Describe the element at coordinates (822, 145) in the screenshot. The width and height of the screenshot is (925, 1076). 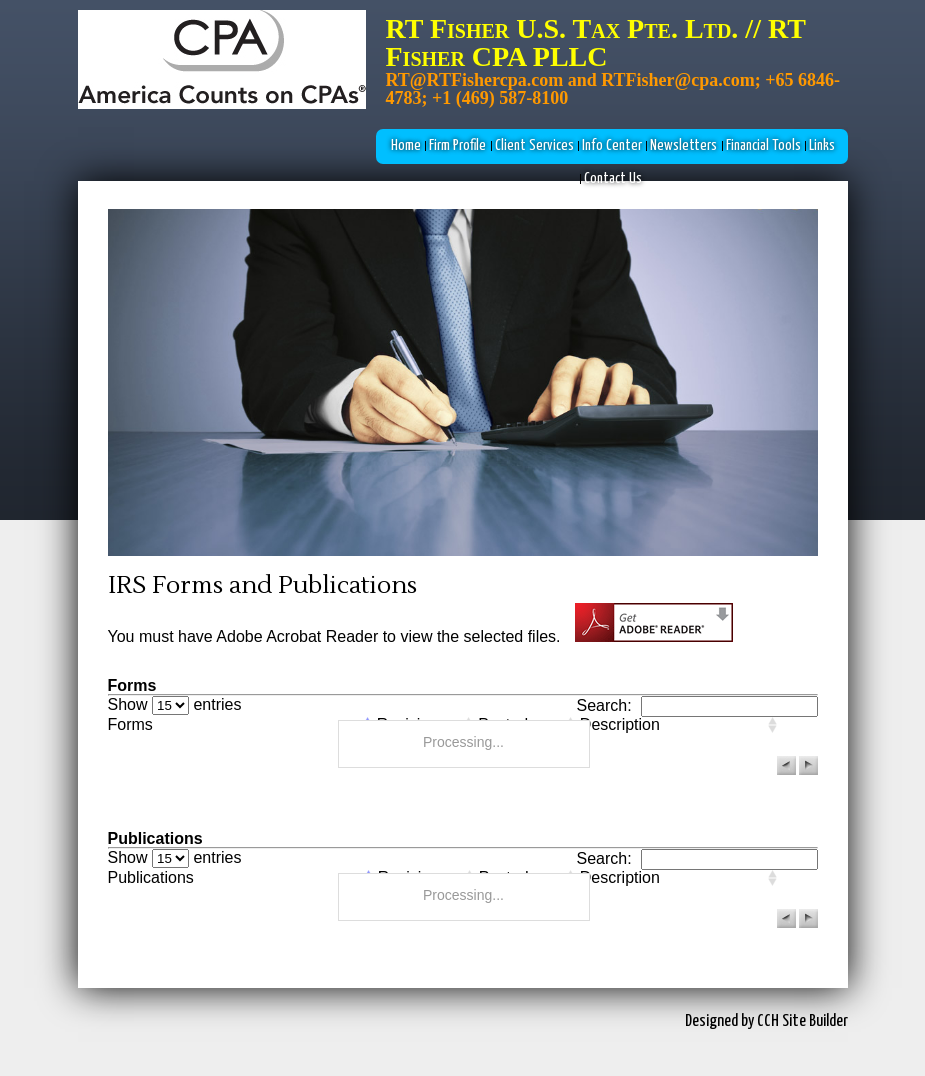
I see `Links` at that location.